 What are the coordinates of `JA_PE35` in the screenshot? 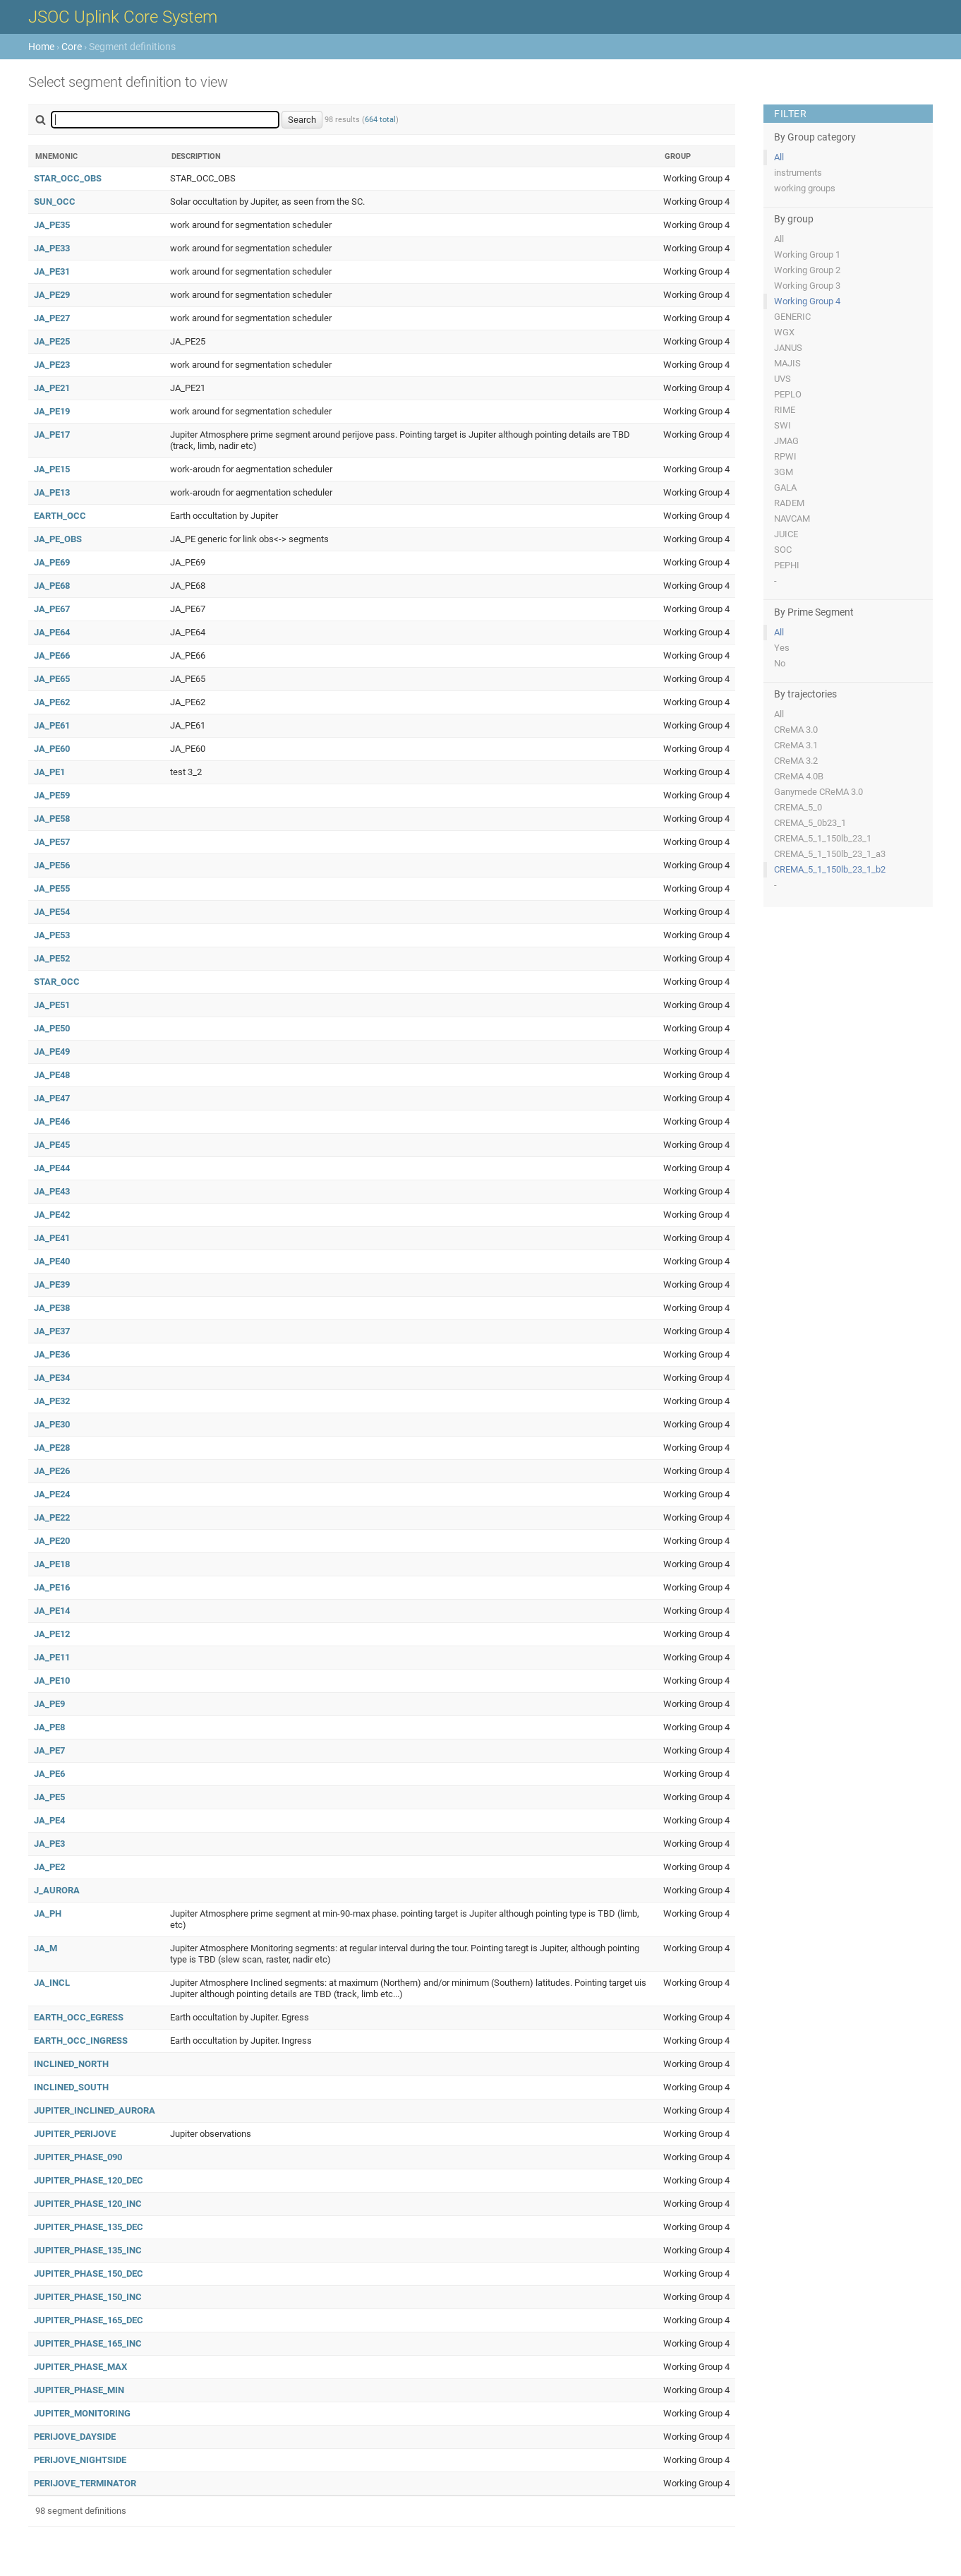 It's located at (52, 225).